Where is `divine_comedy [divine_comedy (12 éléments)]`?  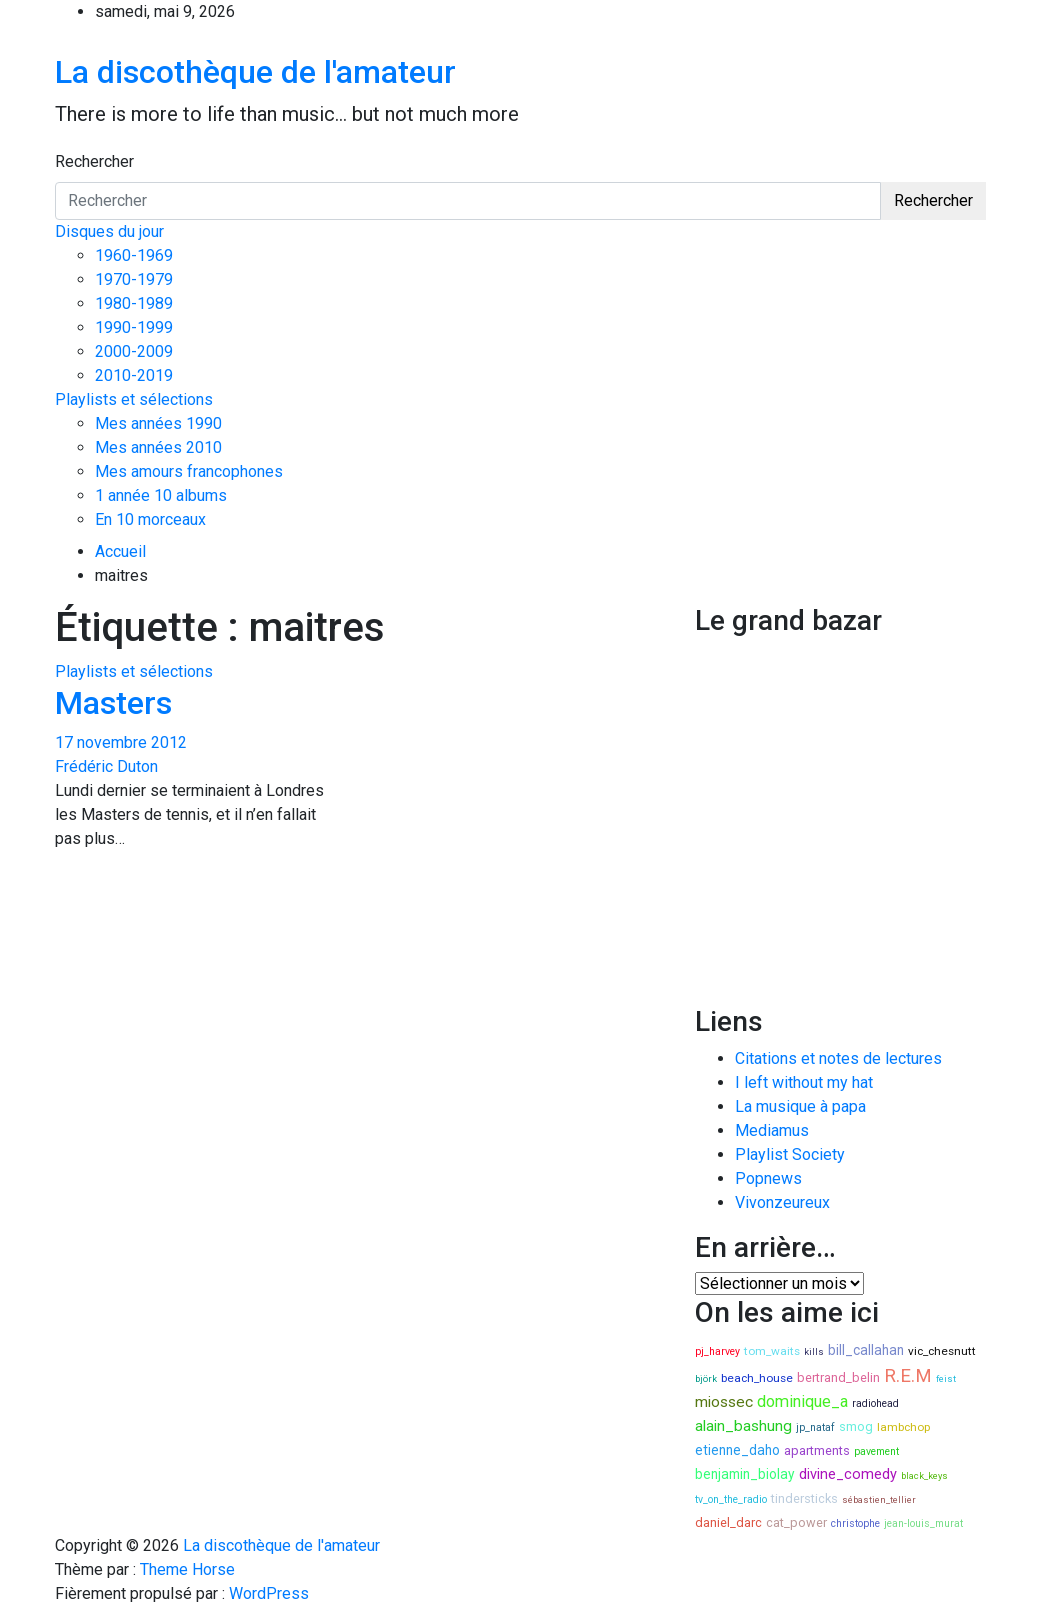 divine_comedy [divine_comedy (12 éléments)] is located at coordinates (848, 1474).